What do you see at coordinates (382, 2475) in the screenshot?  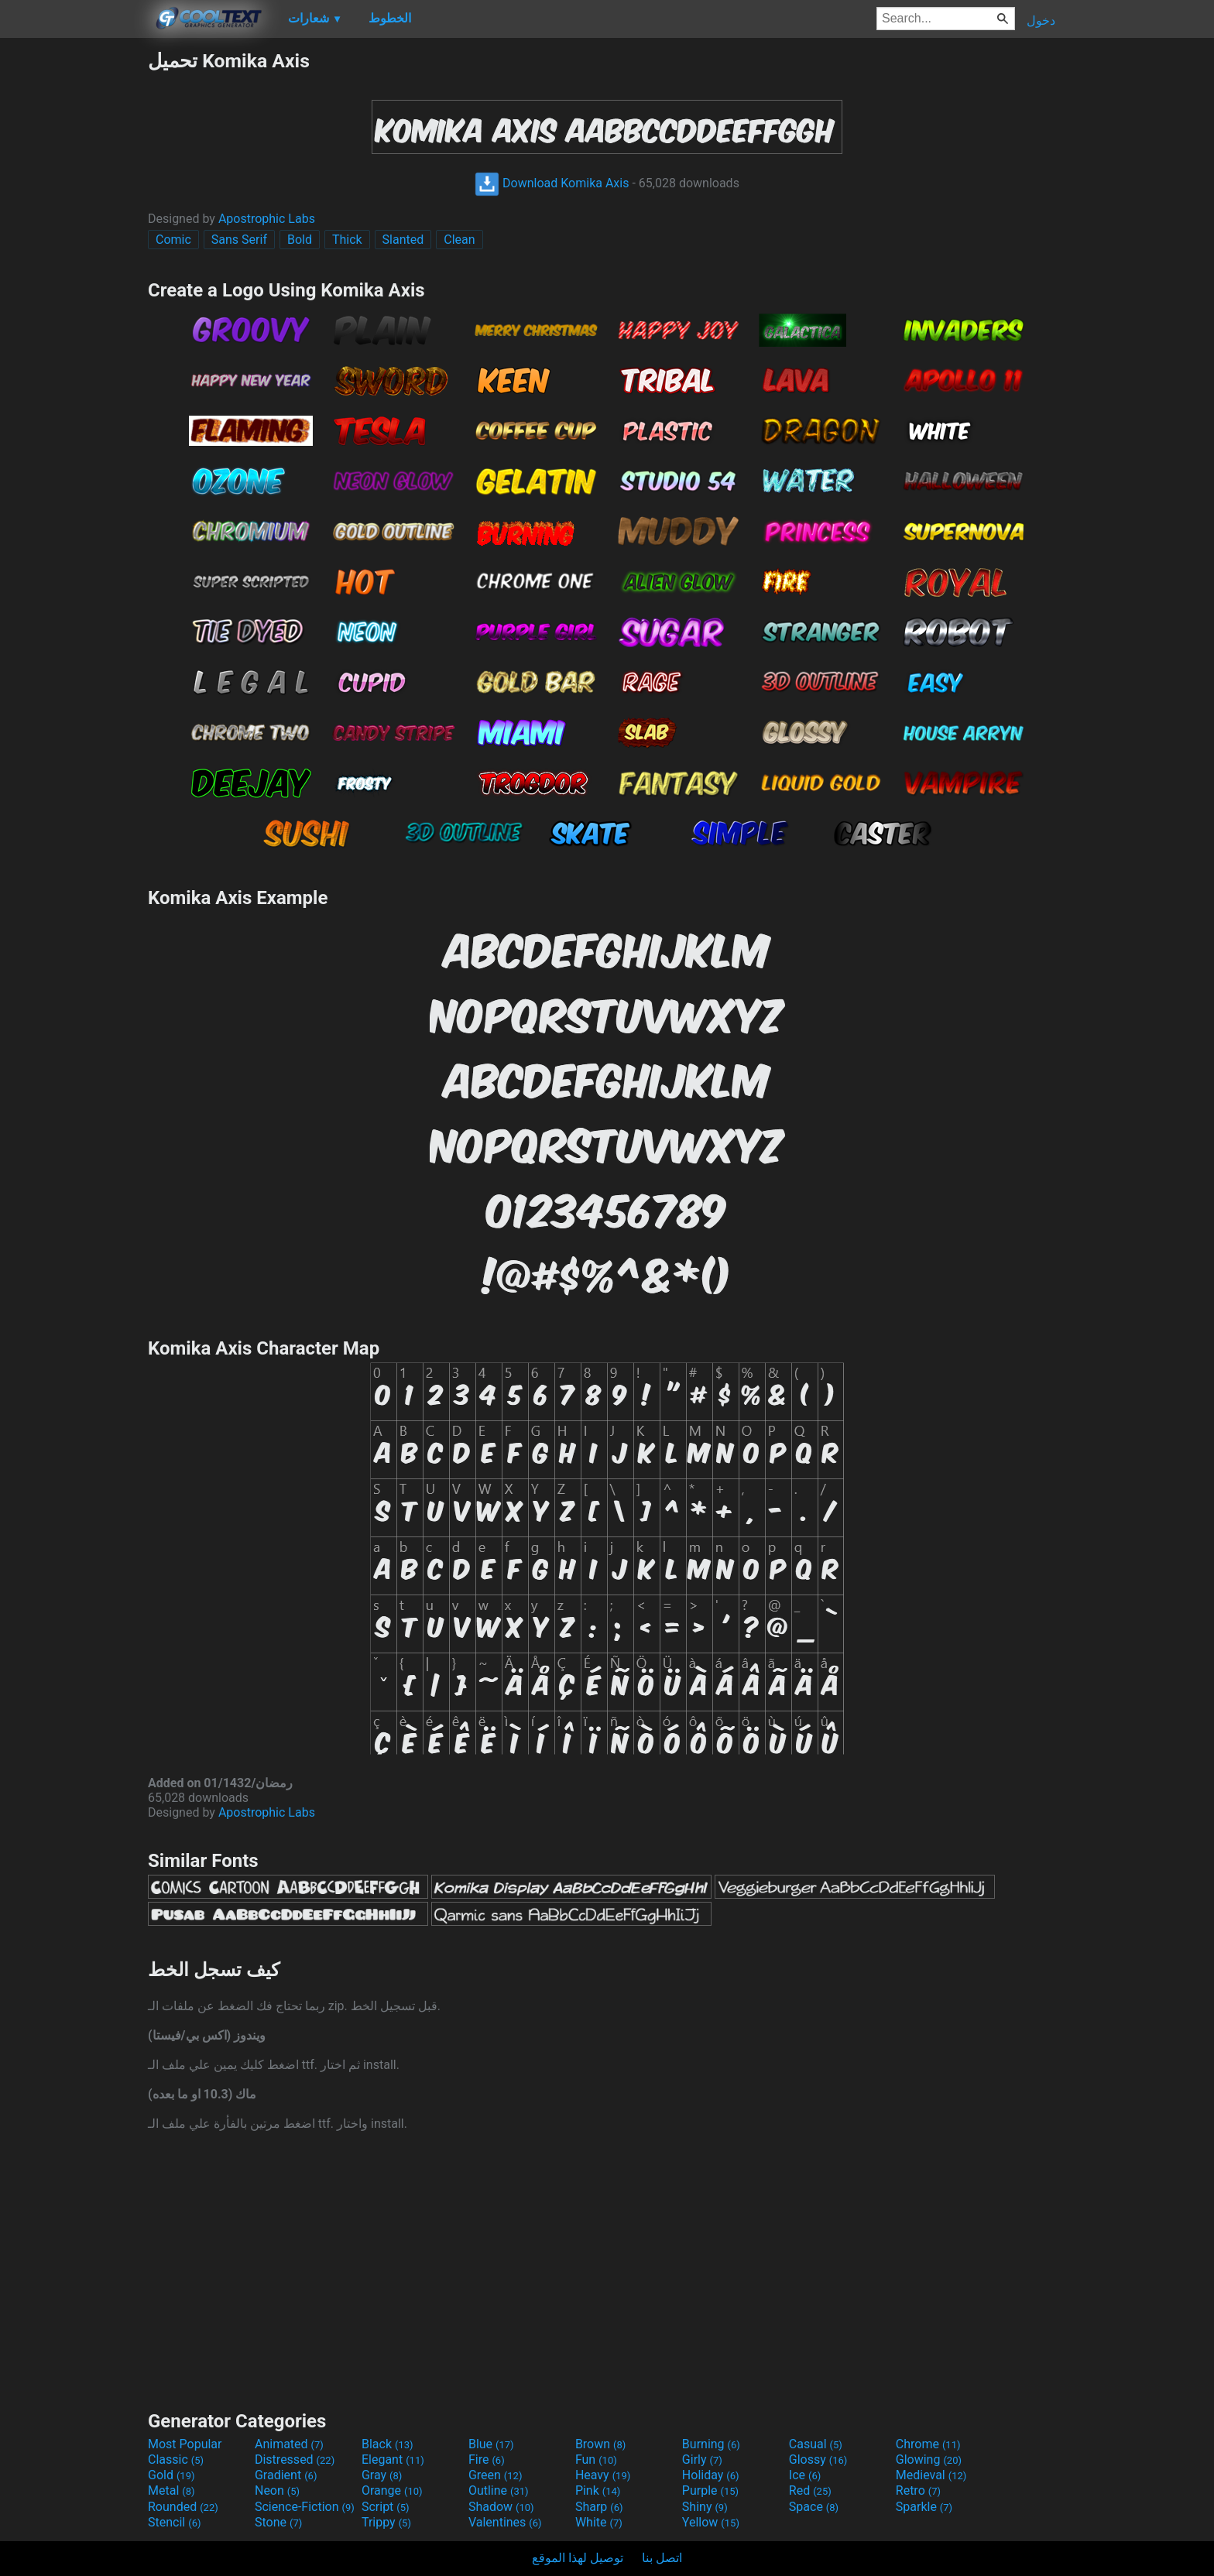 I see `Gray` at bounding box center [382, 2475].